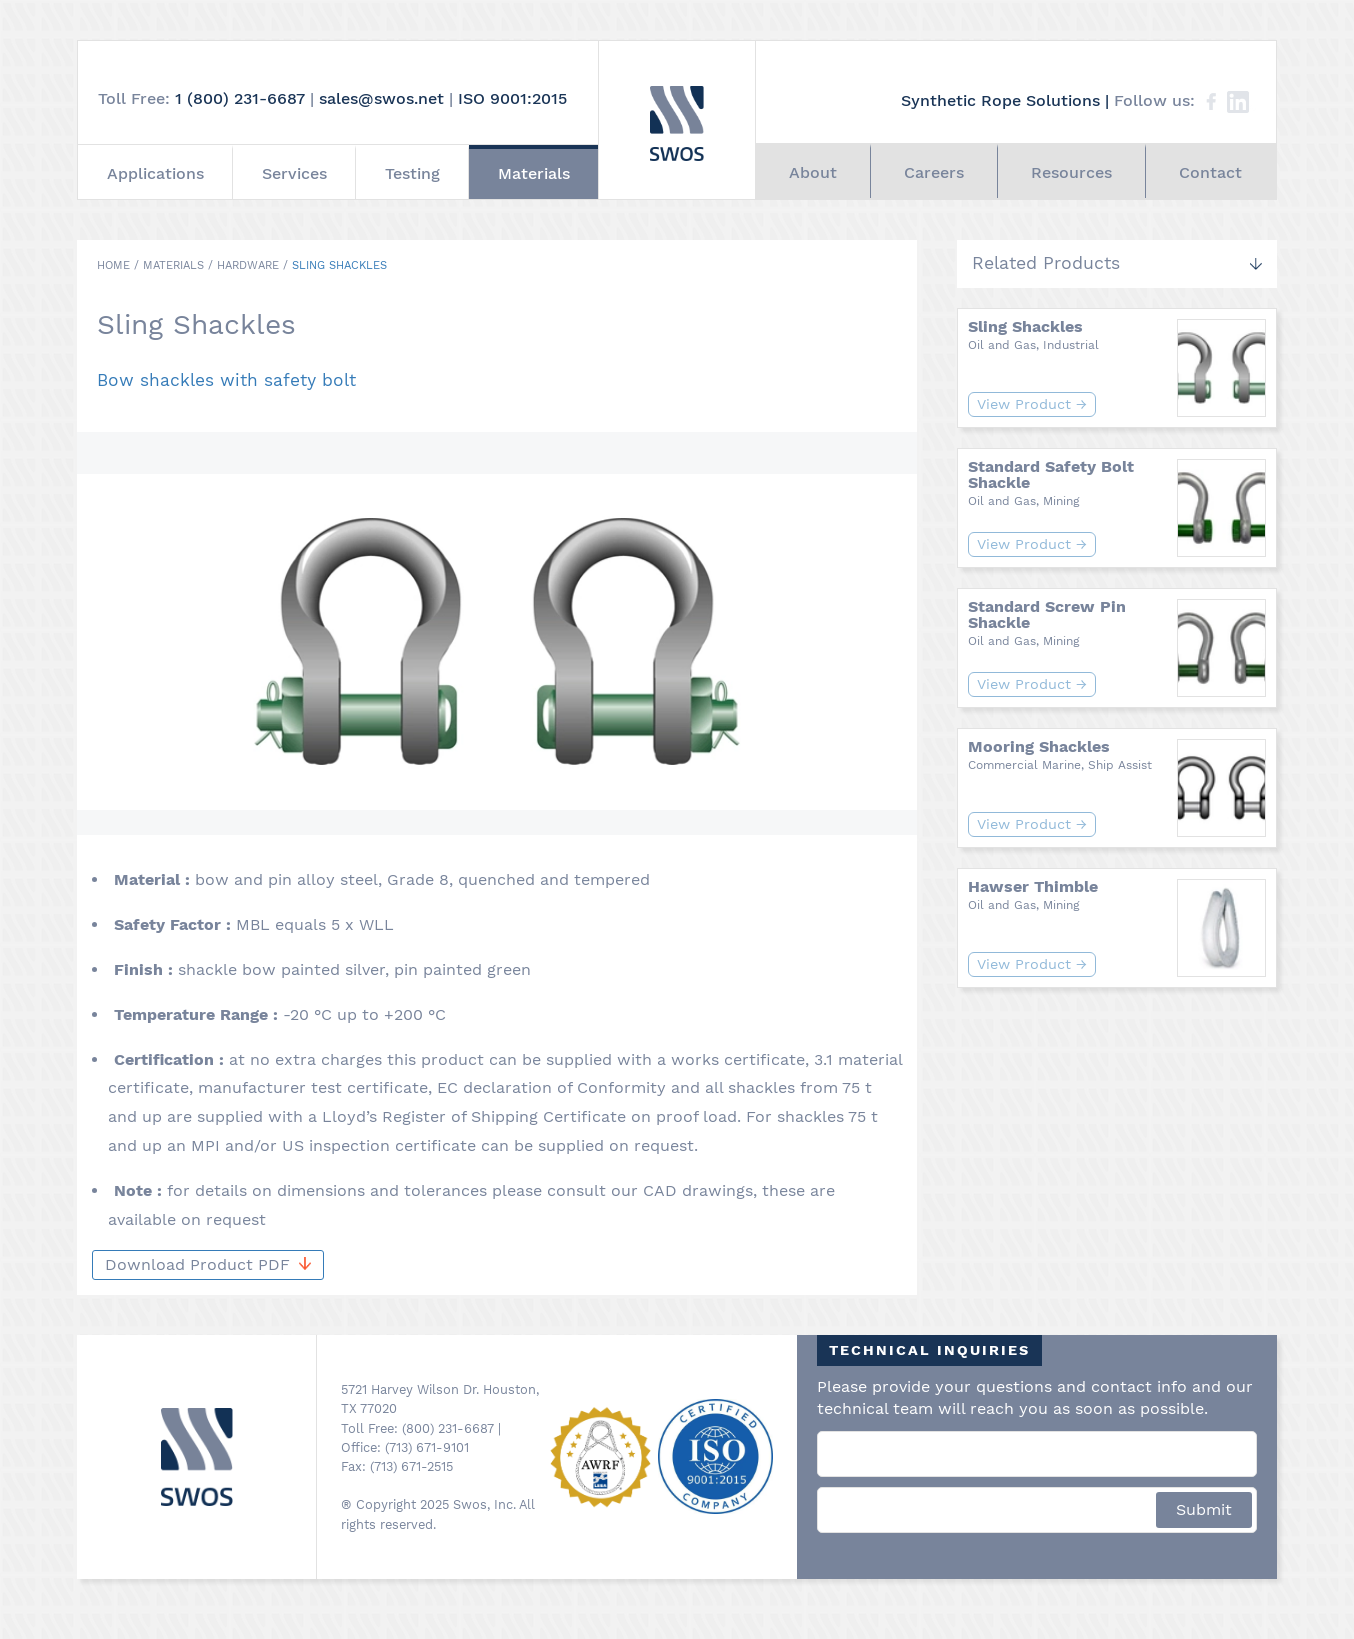 The width and height of the screenshot is (1354, 1639). What do you see at coordinates (813, 172) in the screenshot?
I see `About` at bounding box center [813, 172].